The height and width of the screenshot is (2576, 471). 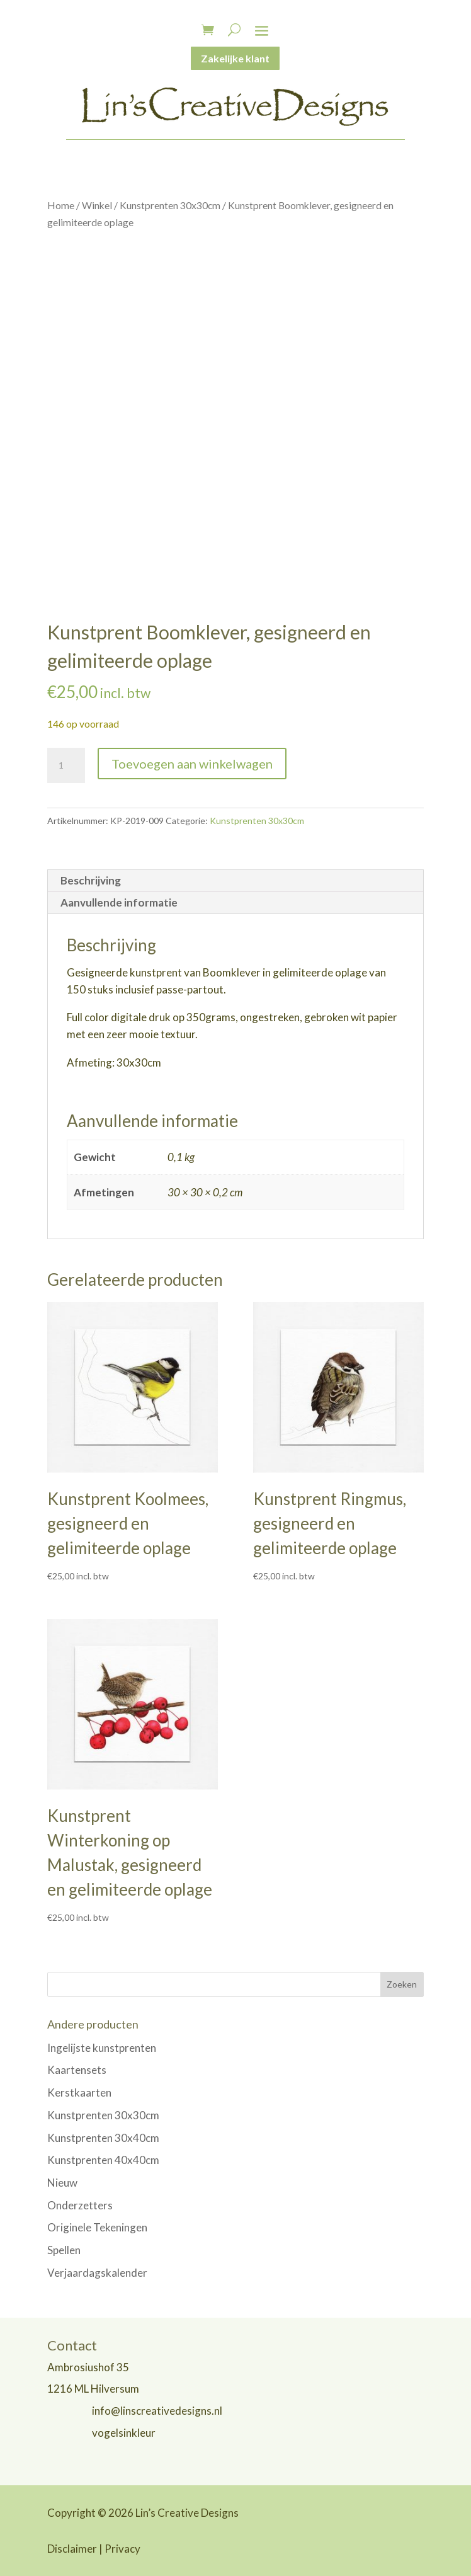 What do you see at coordinates (97, 2272) in the screenshot?
I see `Verjaardagskalender` at bounding box center [97, 2272].